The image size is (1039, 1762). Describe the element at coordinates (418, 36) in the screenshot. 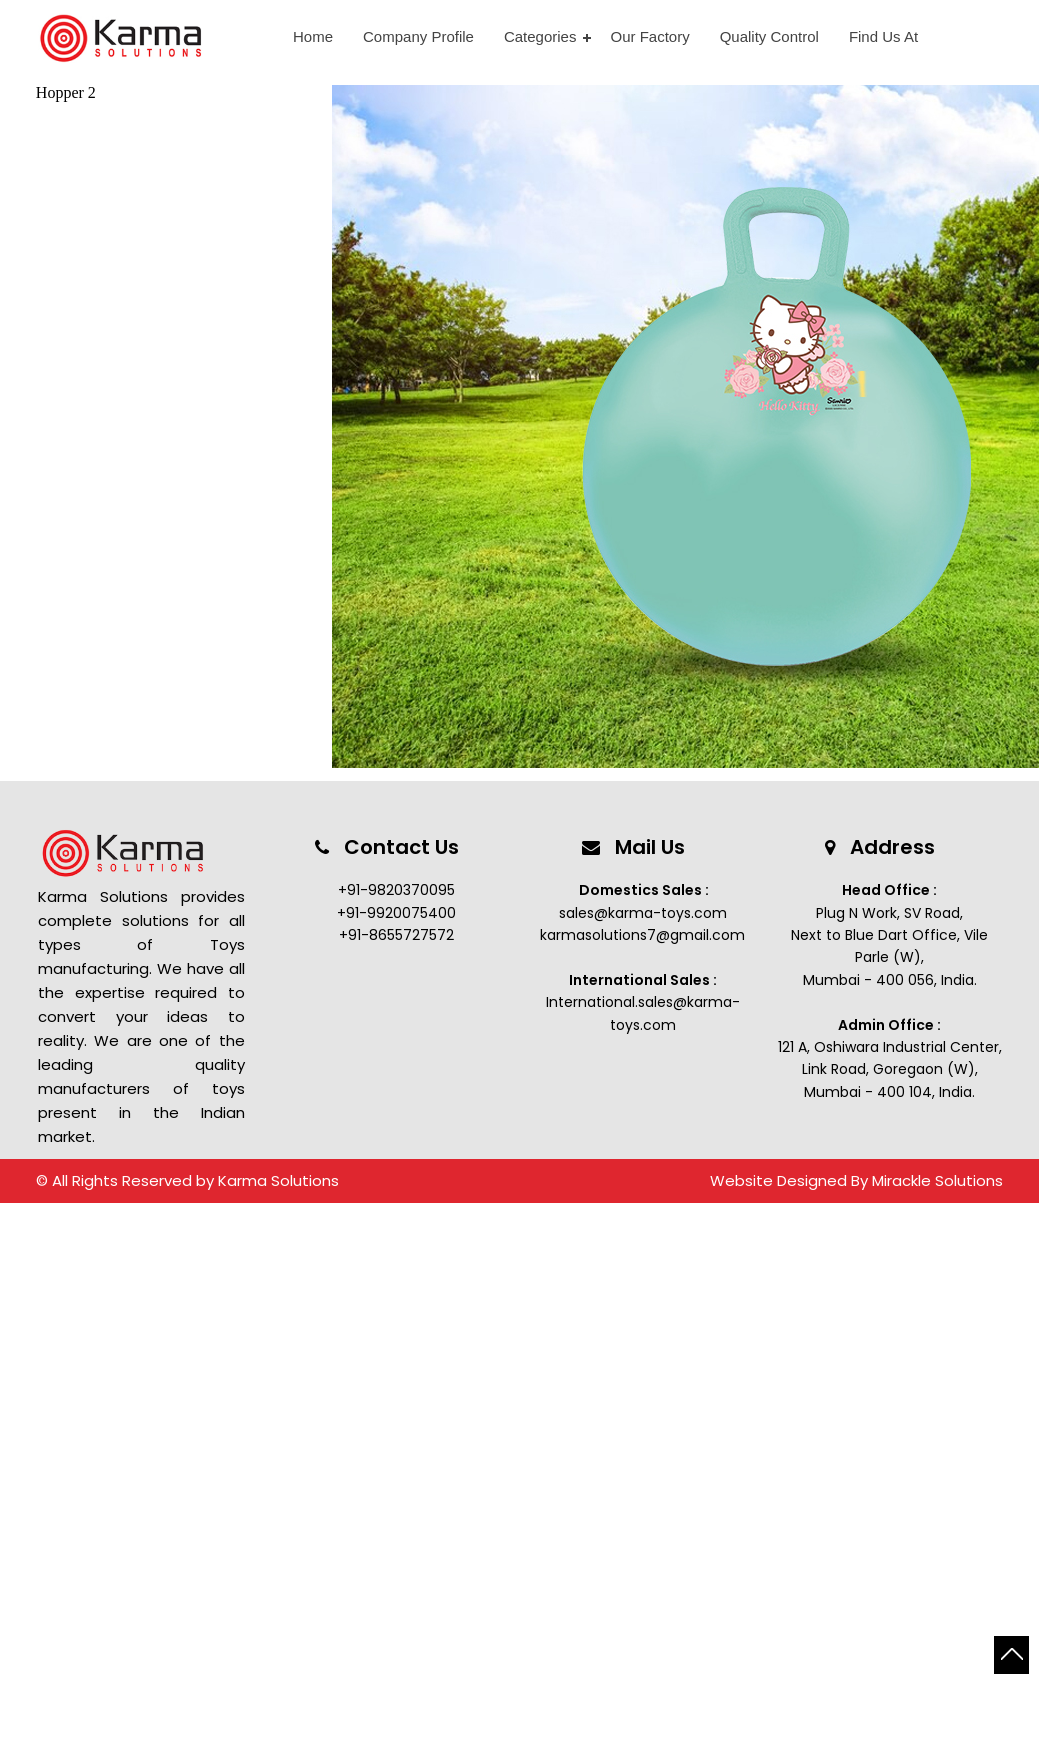

I see `Company Profile` at that location.